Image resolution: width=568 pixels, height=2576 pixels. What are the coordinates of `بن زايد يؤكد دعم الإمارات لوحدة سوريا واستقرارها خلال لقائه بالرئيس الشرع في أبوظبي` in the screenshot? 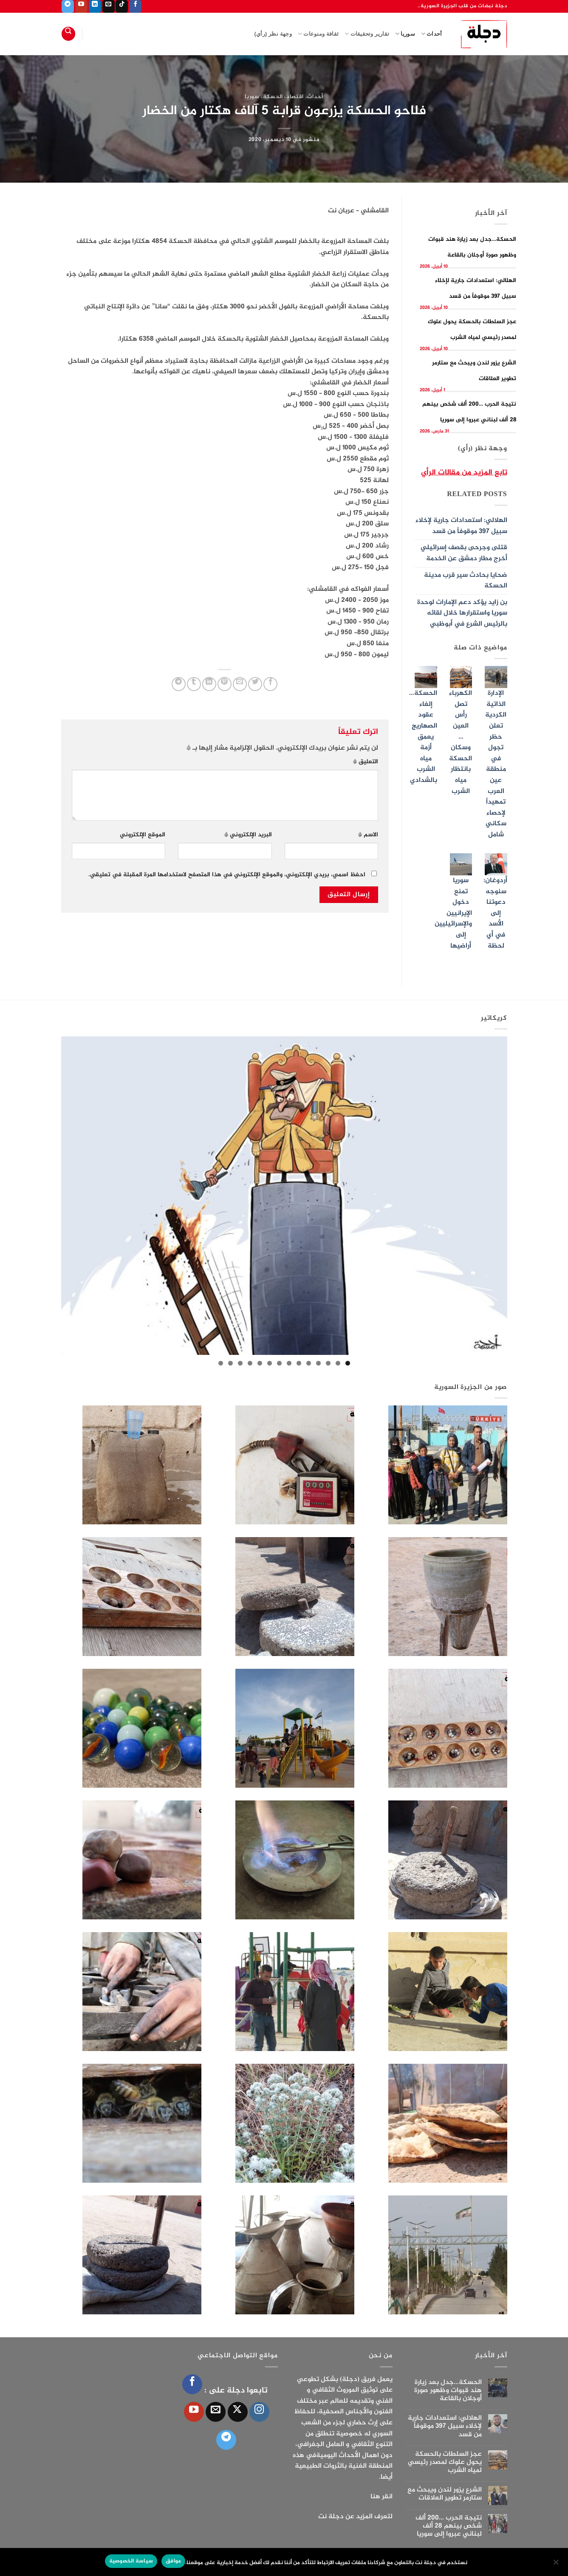 It's located at (462, 613).